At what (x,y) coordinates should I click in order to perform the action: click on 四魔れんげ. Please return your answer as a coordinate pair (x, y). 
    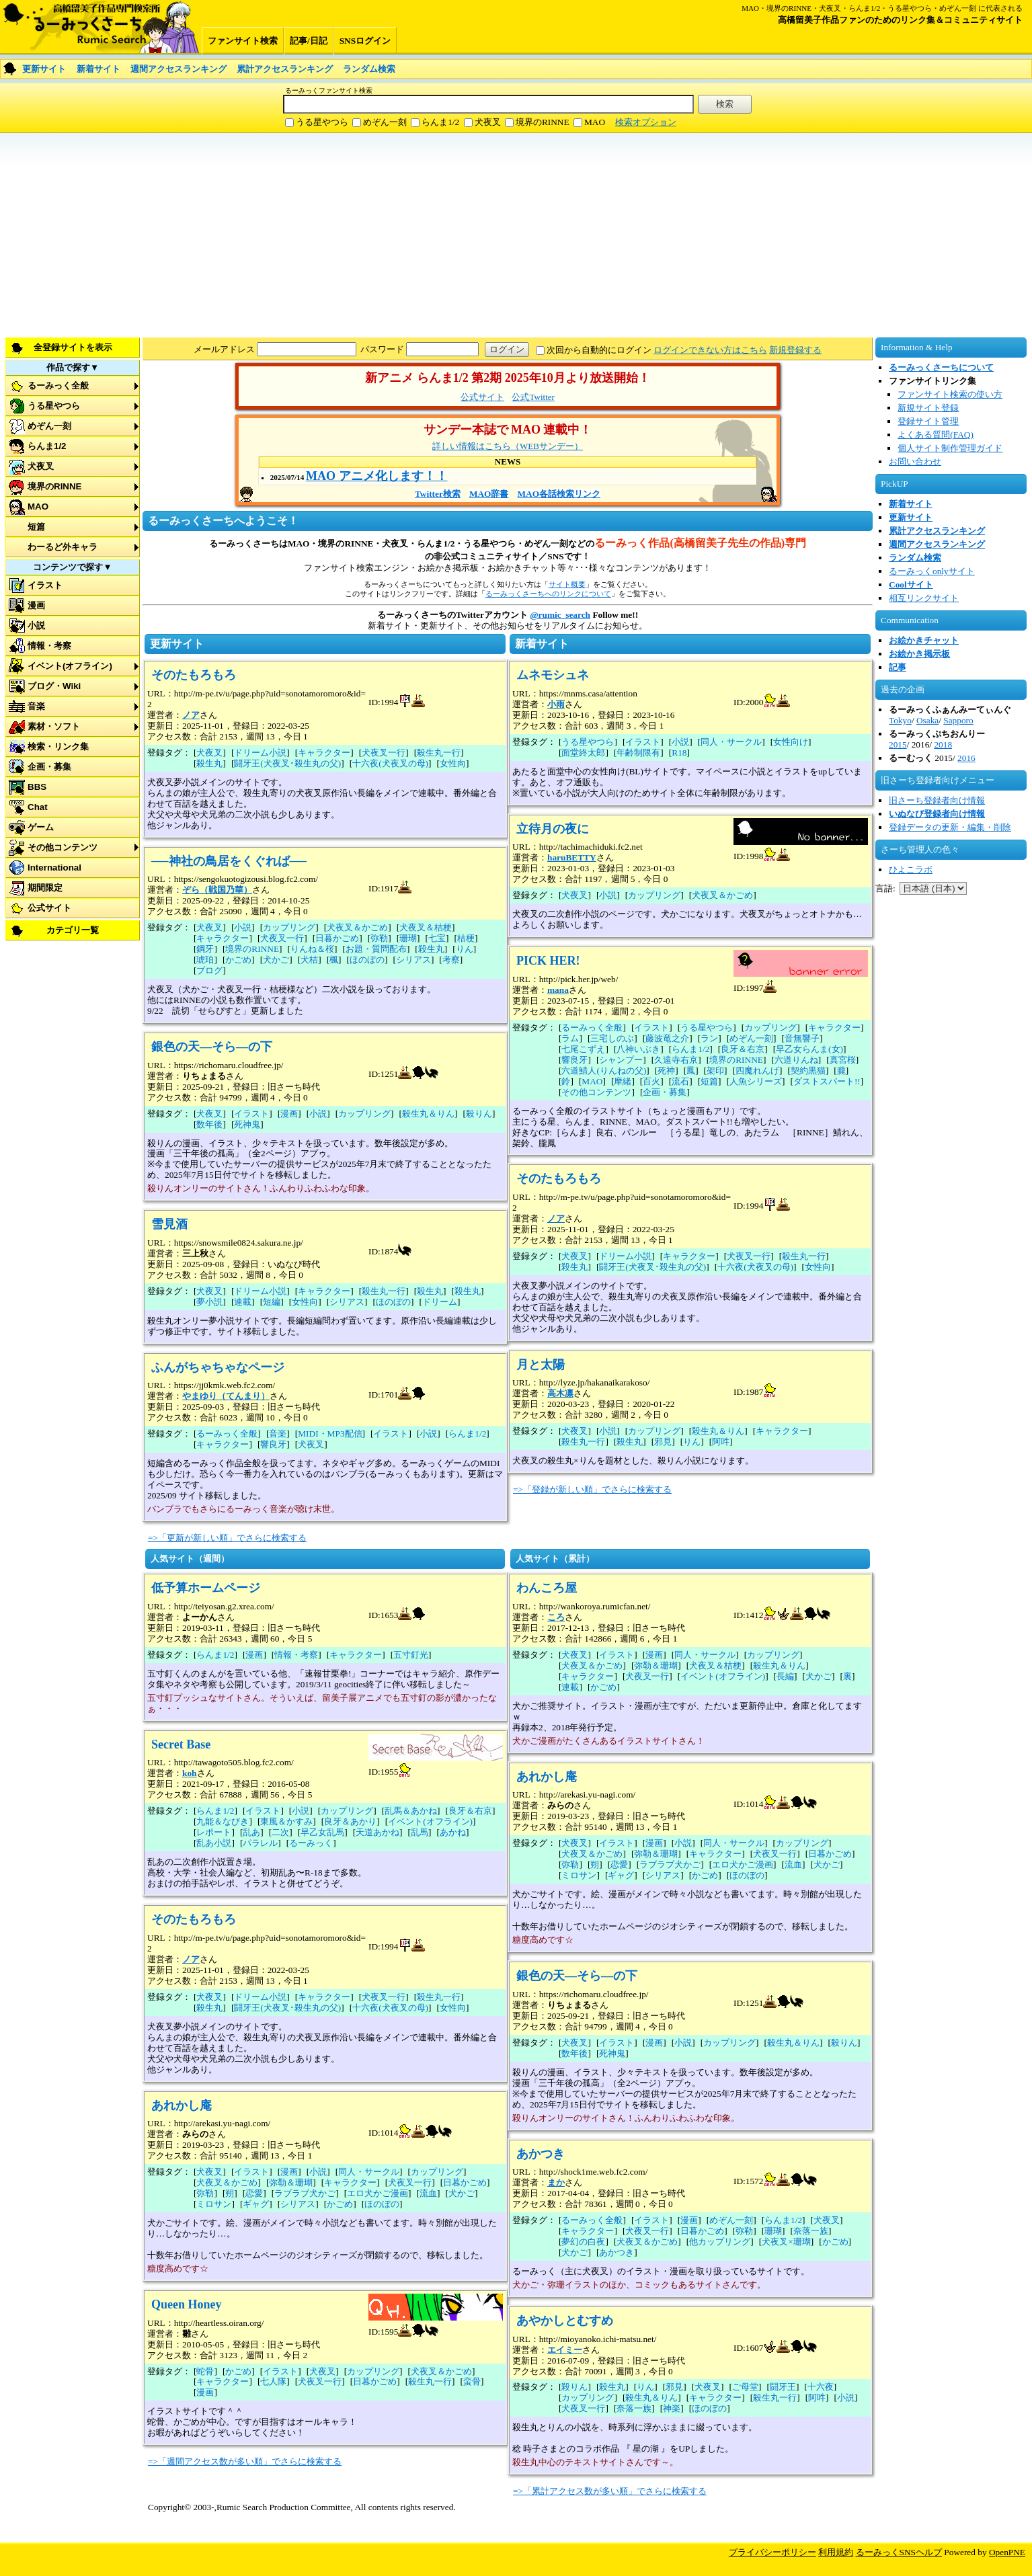
    Looking at the image, I should click on (757, 1070).